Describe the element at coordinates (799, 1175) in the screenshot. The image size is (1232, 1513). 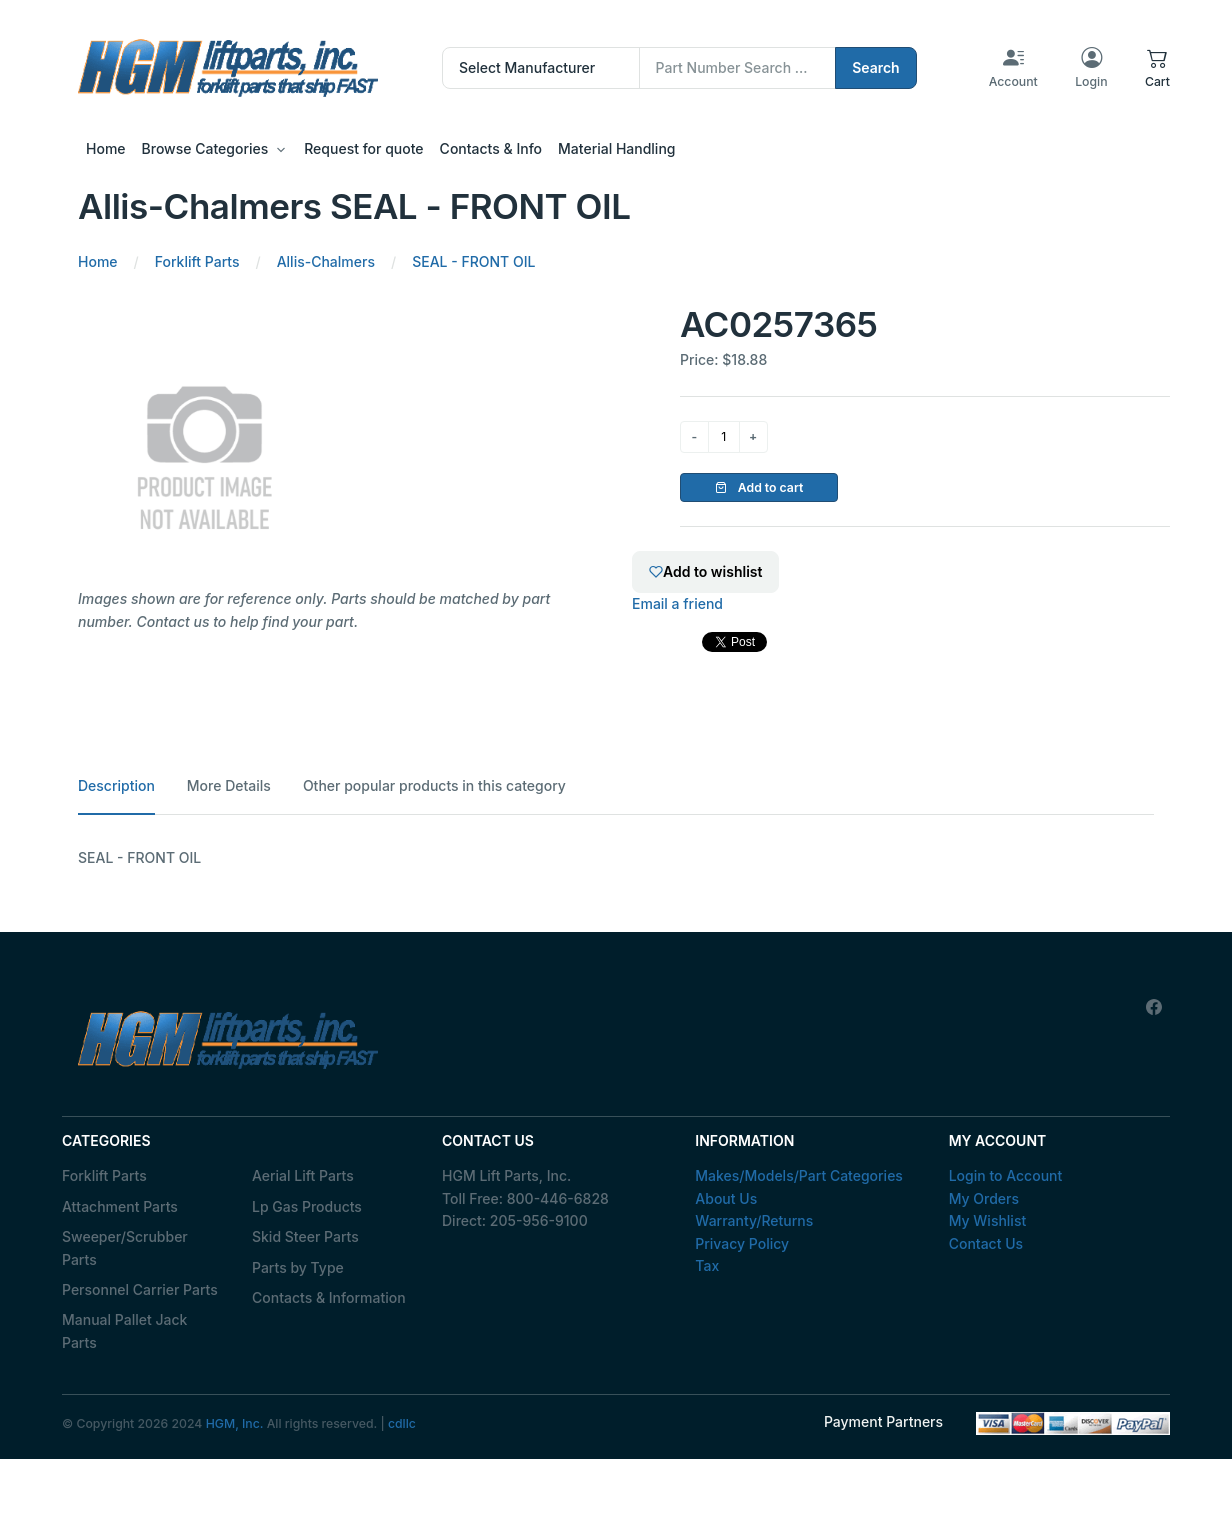
I see `Makes/Models/Part Categories` at that location.